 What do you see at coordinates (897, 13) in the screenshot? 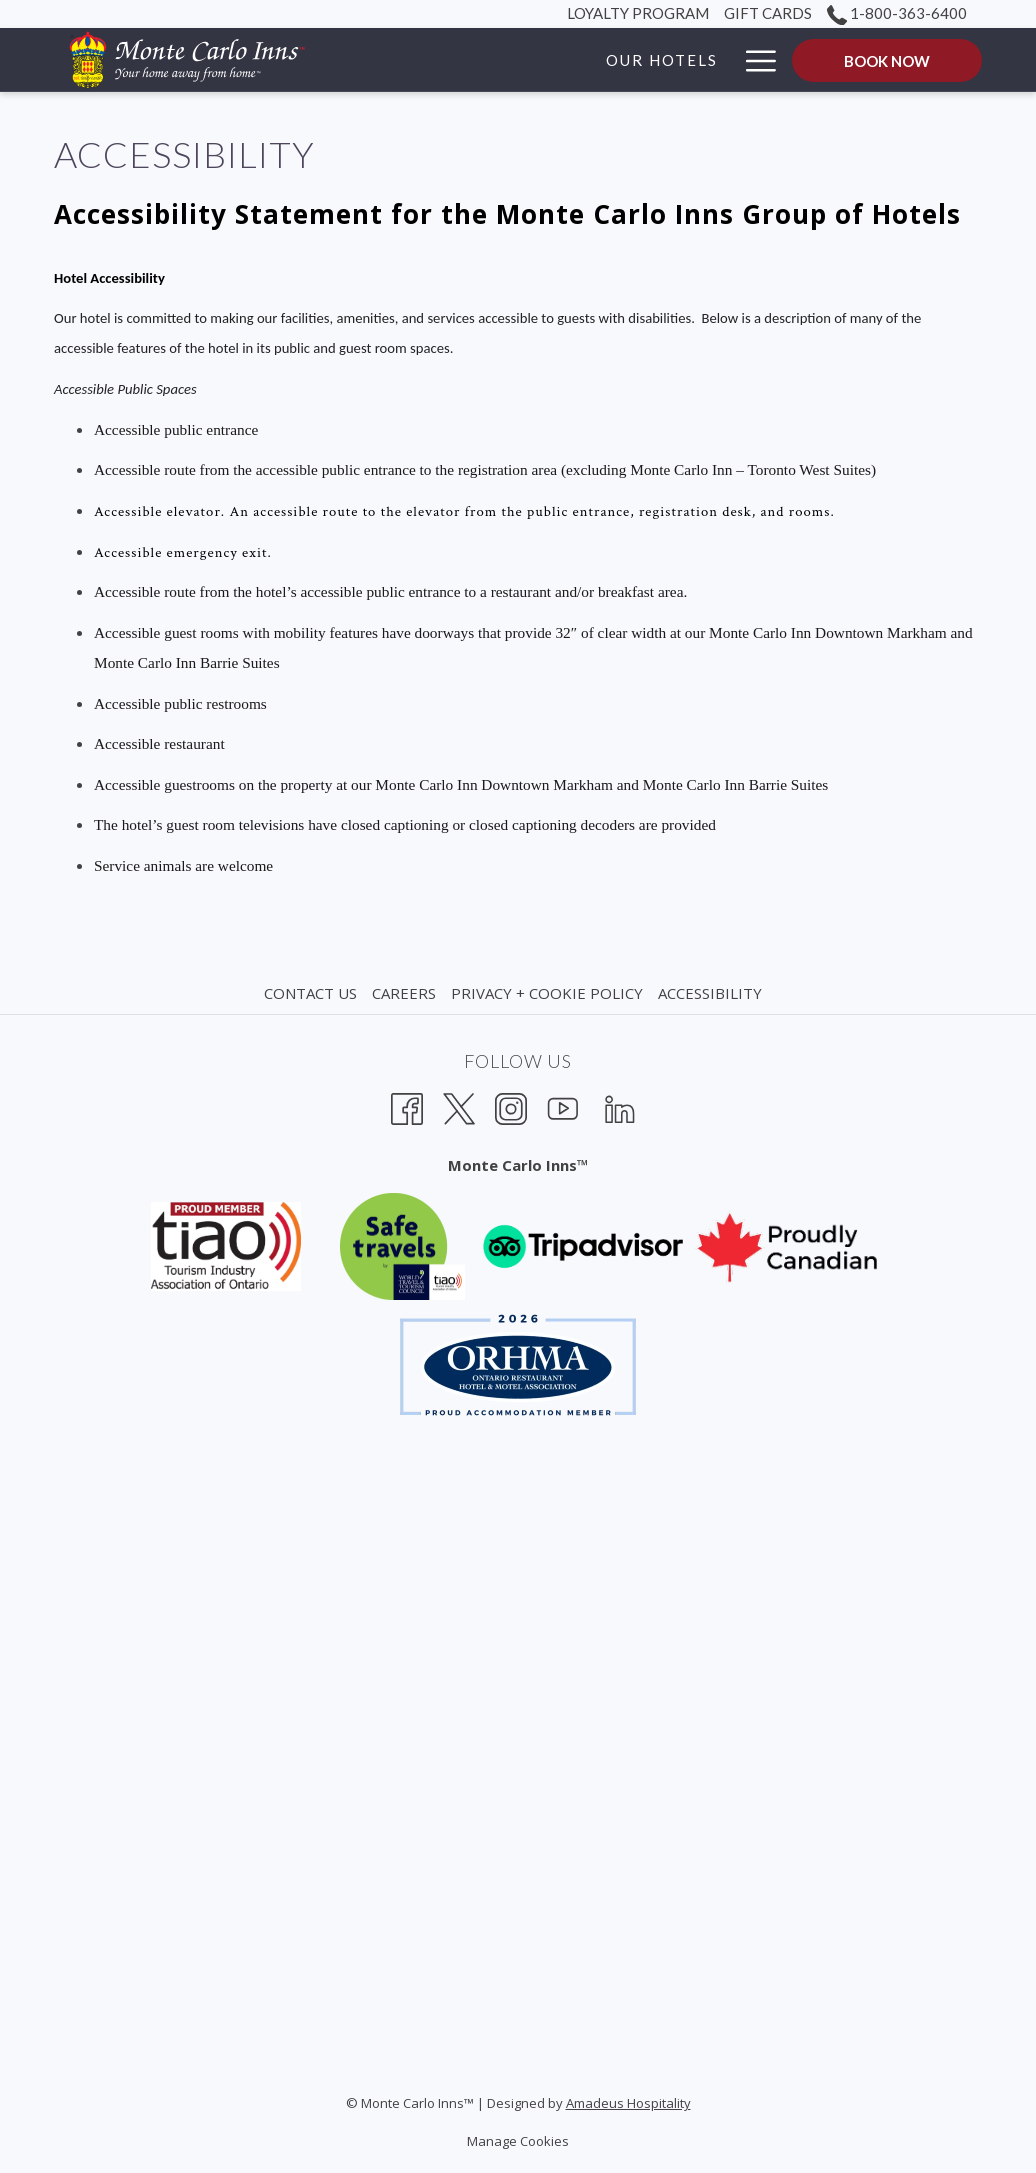
I see `1-800-363-6400 [call us at18003636400]` at bounding box center [897, 13].